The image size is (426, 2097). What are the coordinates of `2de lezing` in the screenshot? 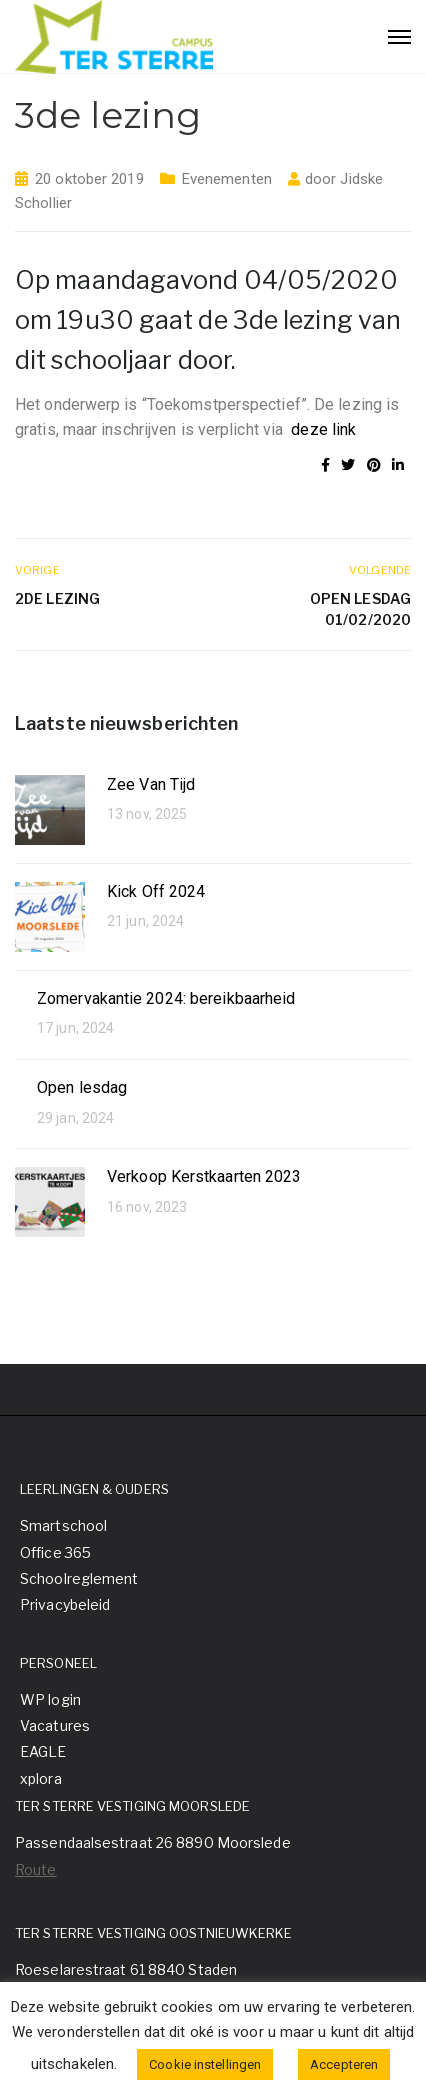 It's located at (57, 598).